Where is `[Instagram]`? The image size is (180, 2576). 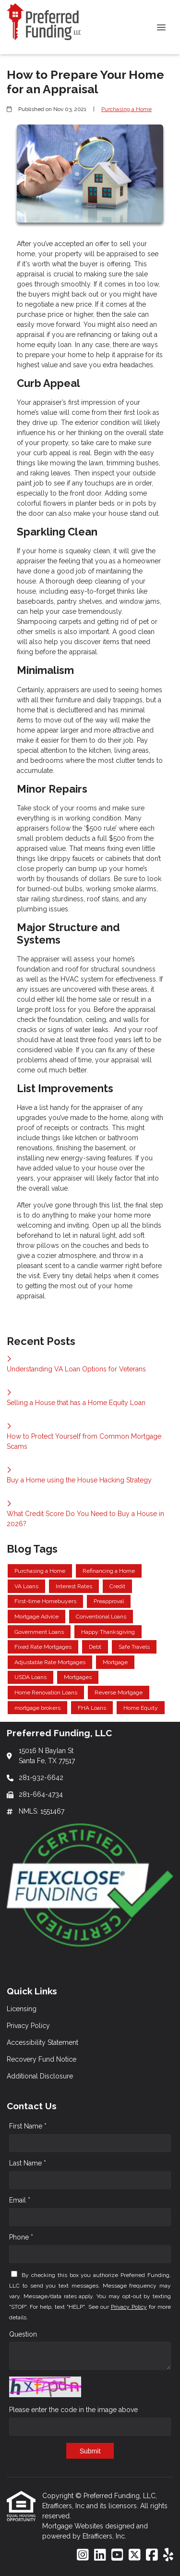
[Instagram] is located at coordinates (83, 2555).